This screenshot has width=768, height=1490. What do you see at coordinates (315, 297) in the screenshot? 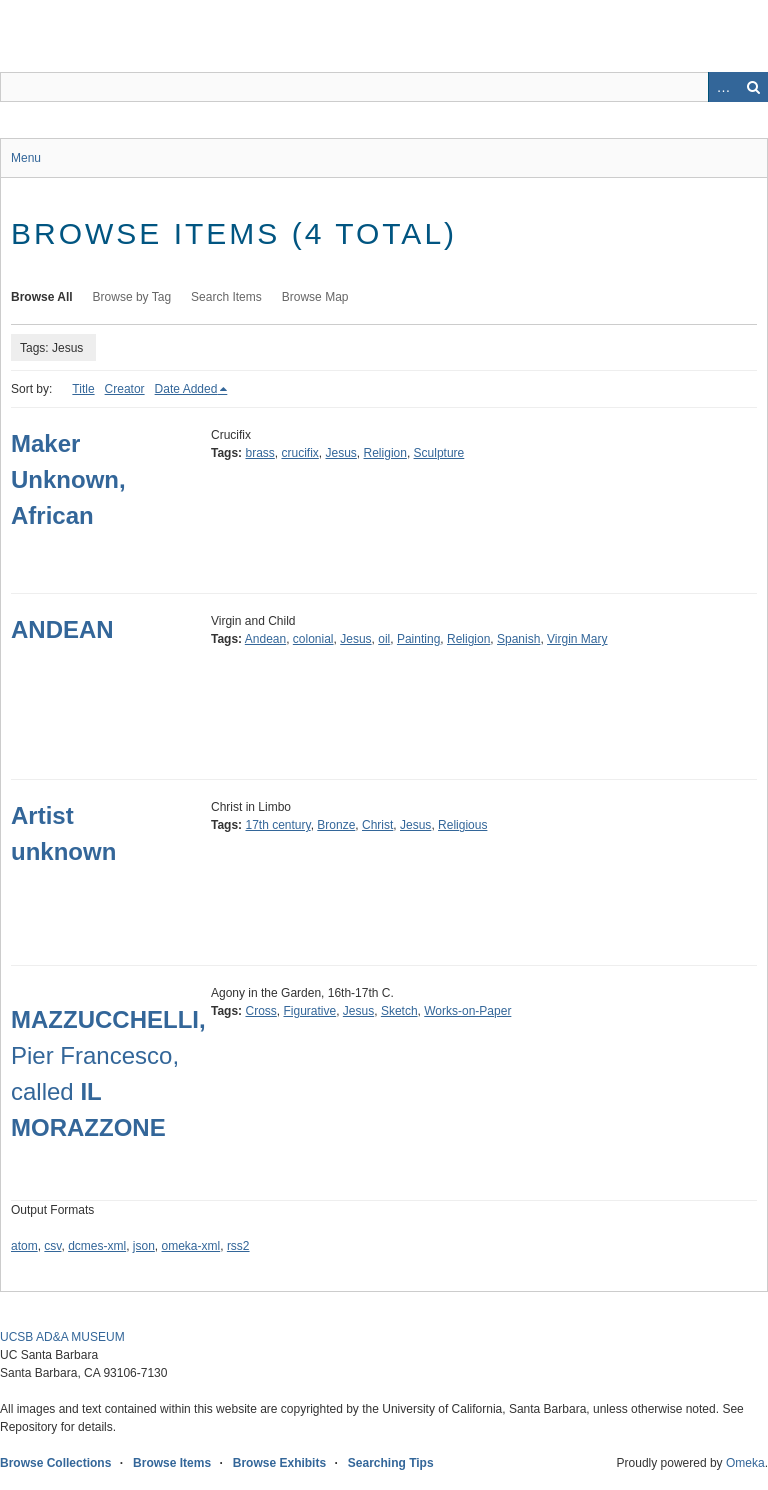
I see `Browse Map` at bounding box center [315, 297].